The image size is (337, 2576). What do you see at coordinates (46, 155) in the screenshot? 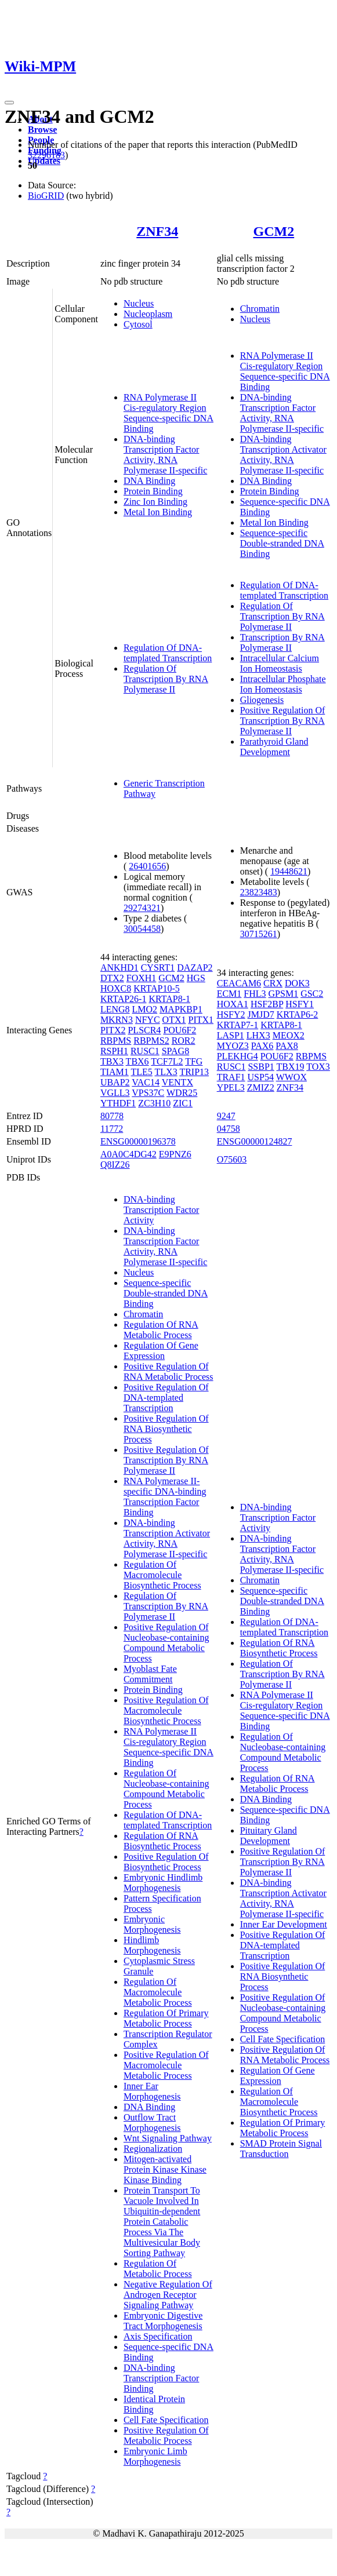
I see `32296183` at bounding box center [46, 155].